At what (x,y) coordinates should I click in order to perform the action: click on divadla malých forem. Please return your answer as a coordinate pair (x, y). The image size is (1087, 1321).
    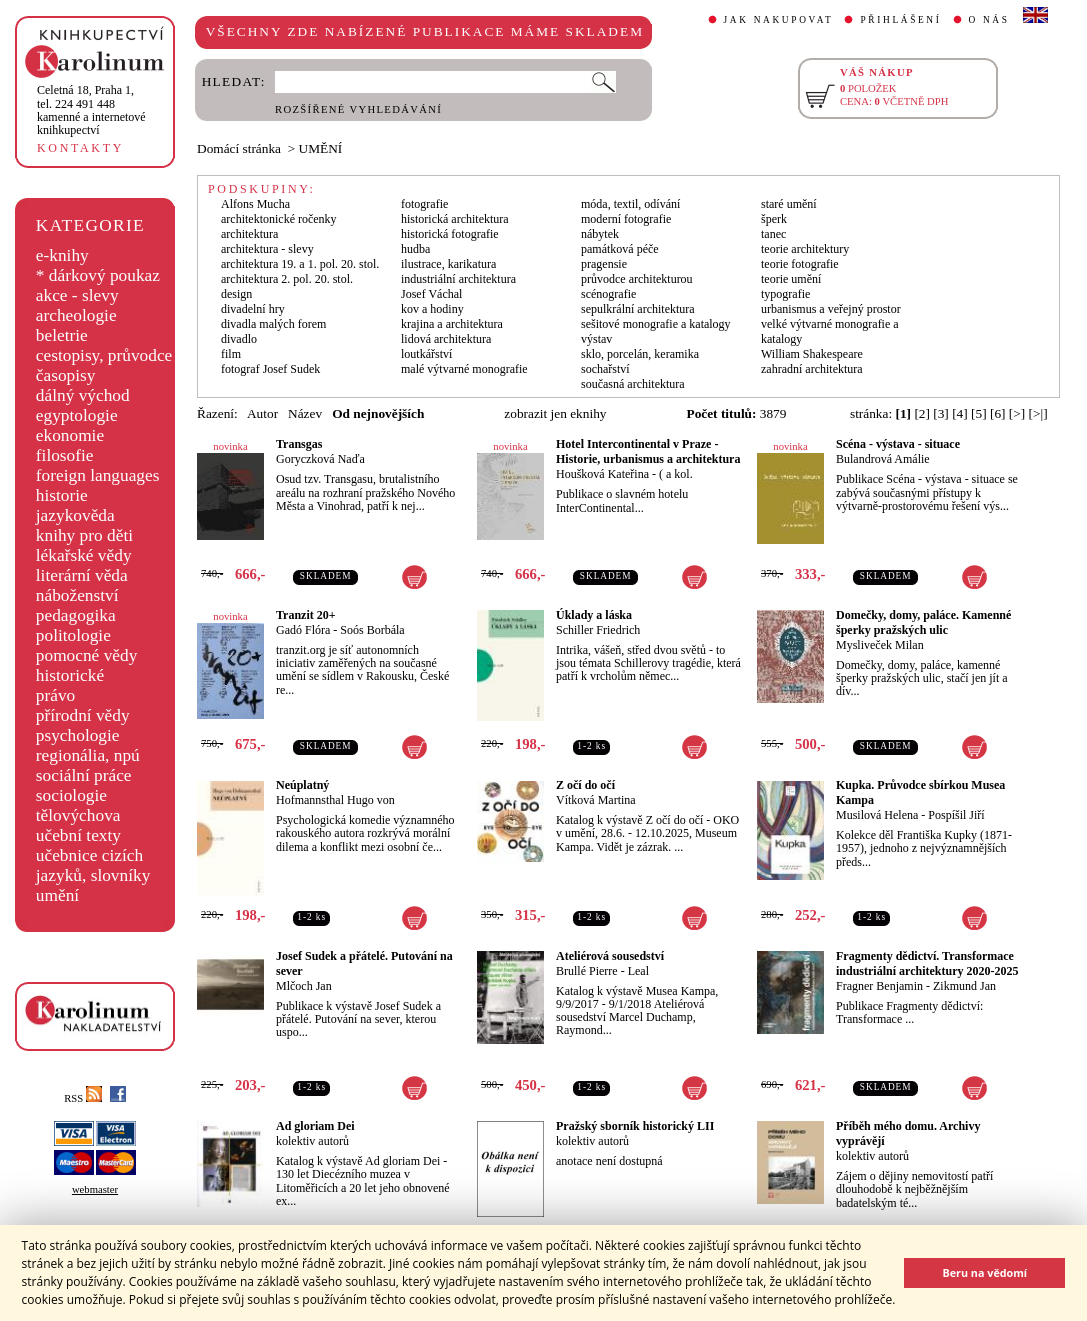
    Looking at the image, I should click on (273, 324).